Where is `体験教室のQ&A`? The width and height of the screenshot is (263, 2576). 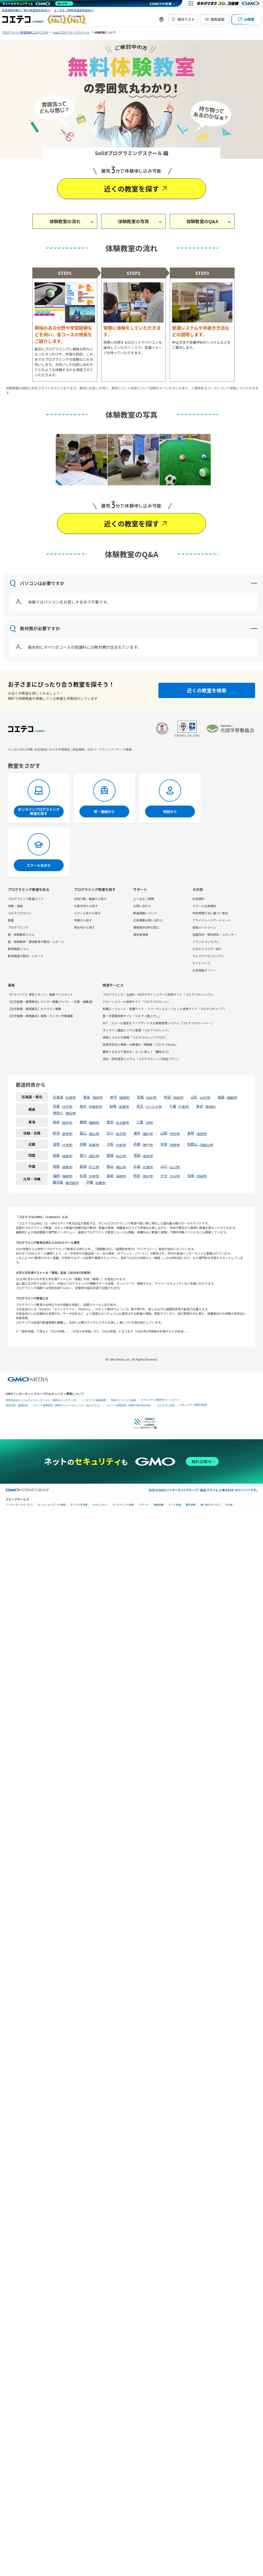
体験教室のQ&A is located at coordinates (202, 221).